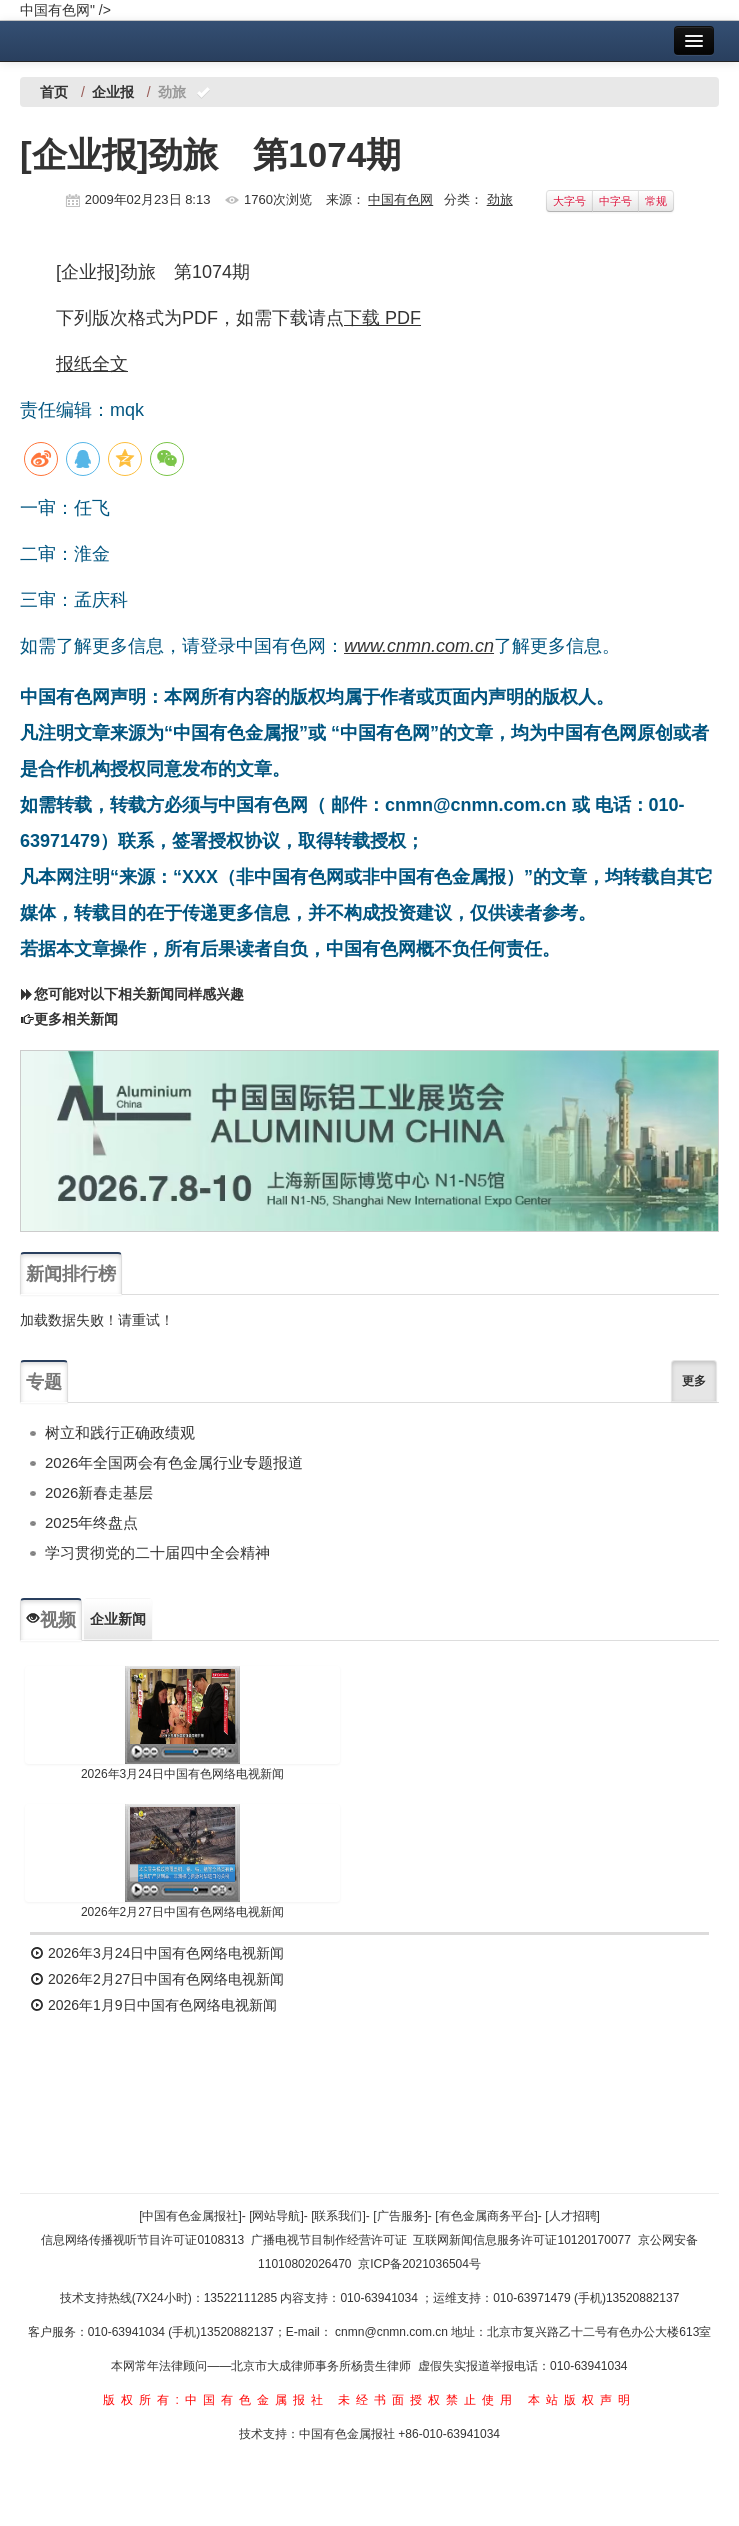 Image resolution: width=739 pixels, height=2526 pixels. Describe the element at coordinates (276, 2216) in the screenshot. I see `[网站导航]` at that location.